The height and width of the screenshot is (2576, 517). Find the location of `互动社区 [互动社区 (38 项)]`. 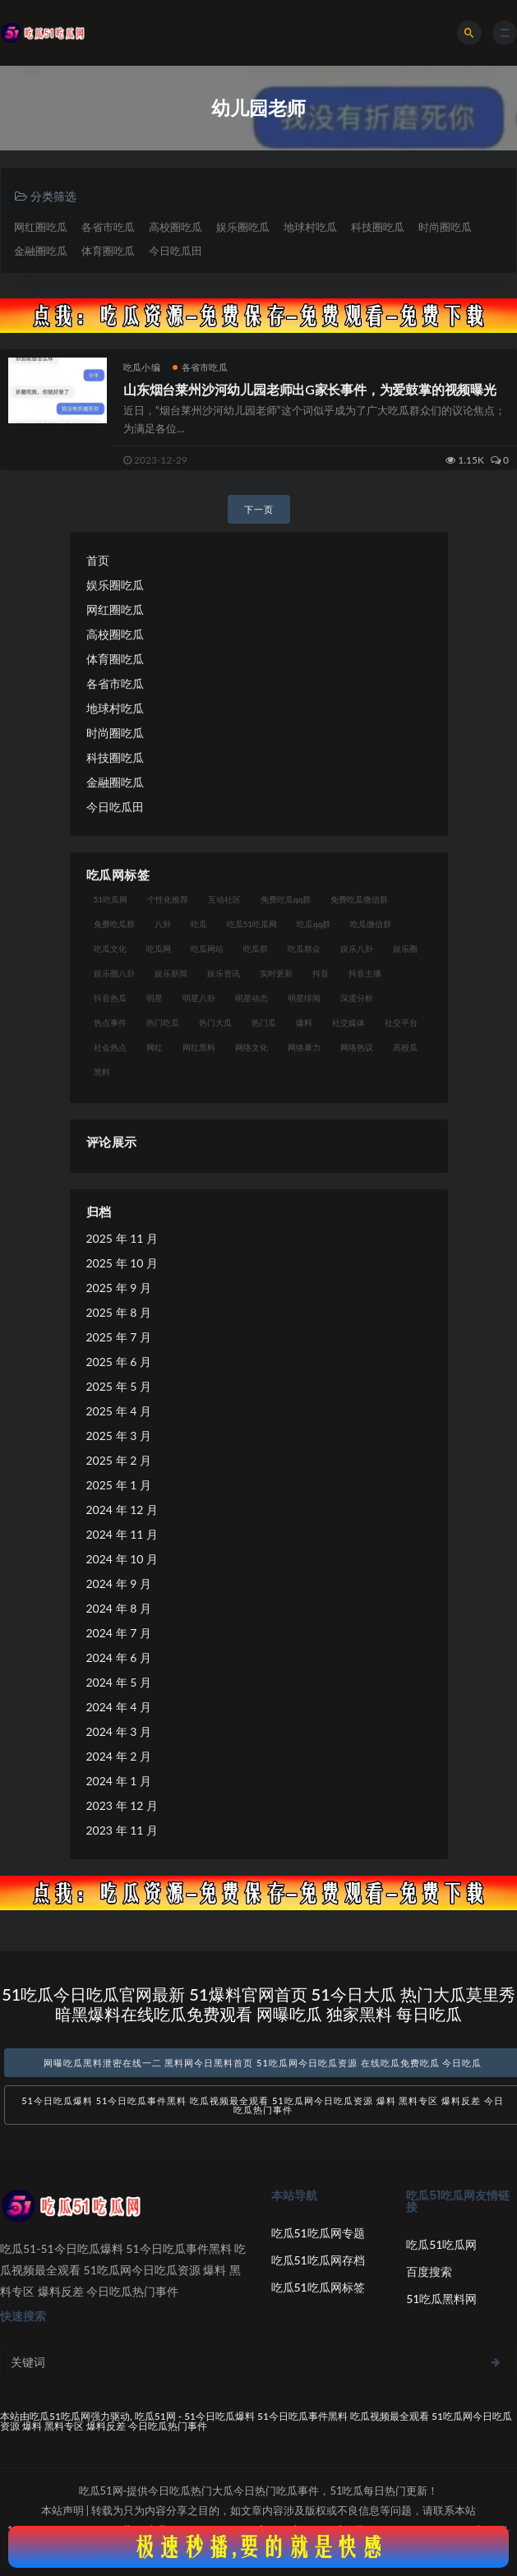

互动社区 [互动社区 (38 项)] is located at coordinates (224, 899).